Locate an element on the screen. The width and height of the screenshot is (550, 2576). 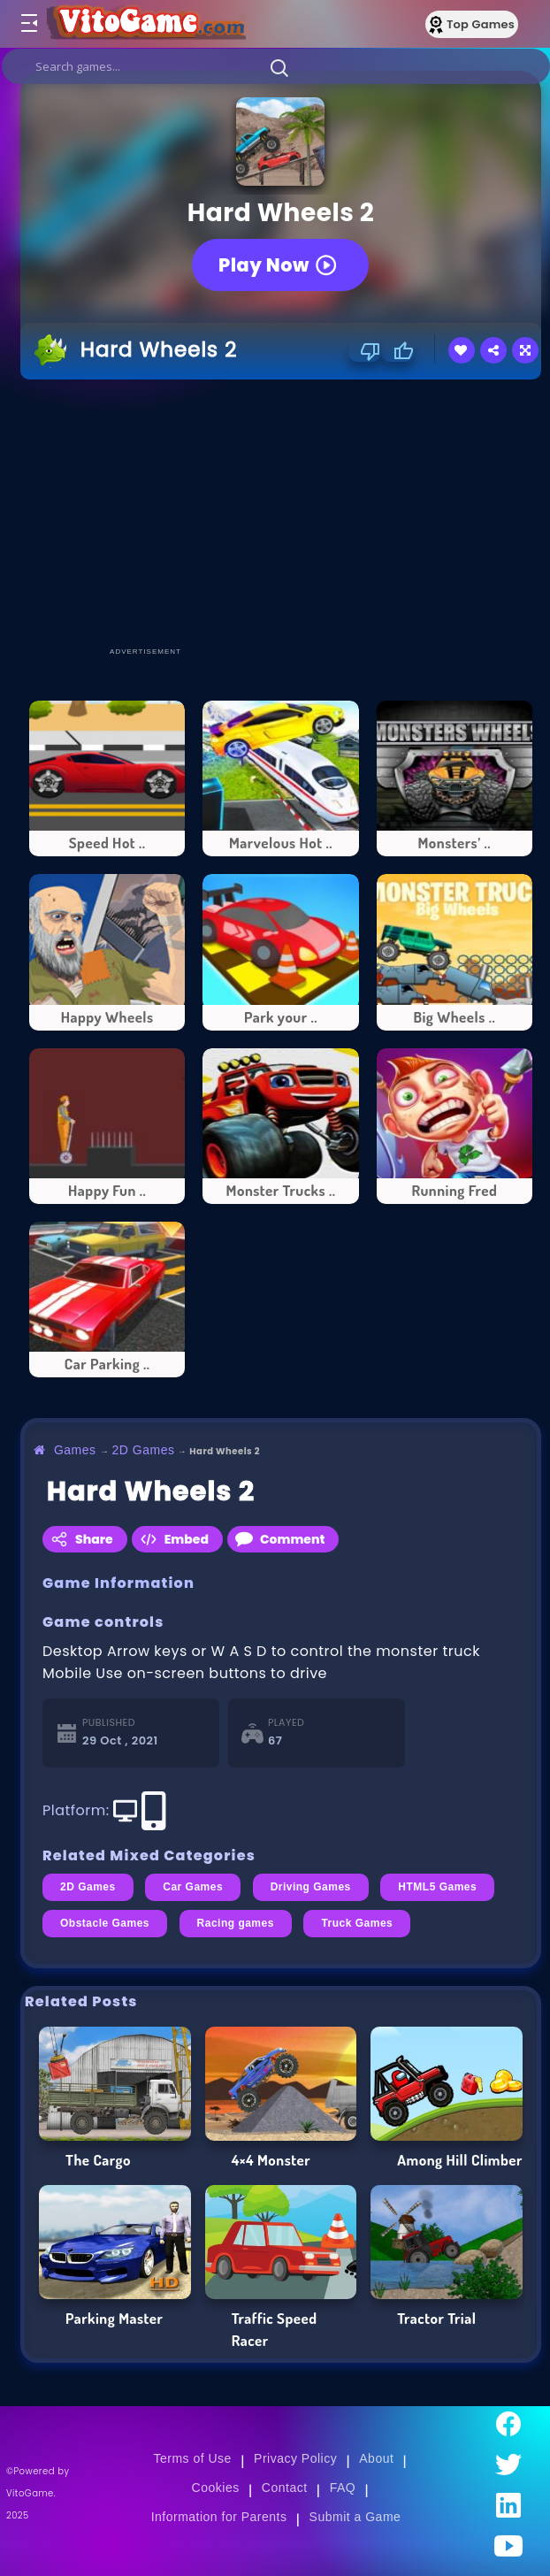
Car Games is located at coordinates (193, 1887).